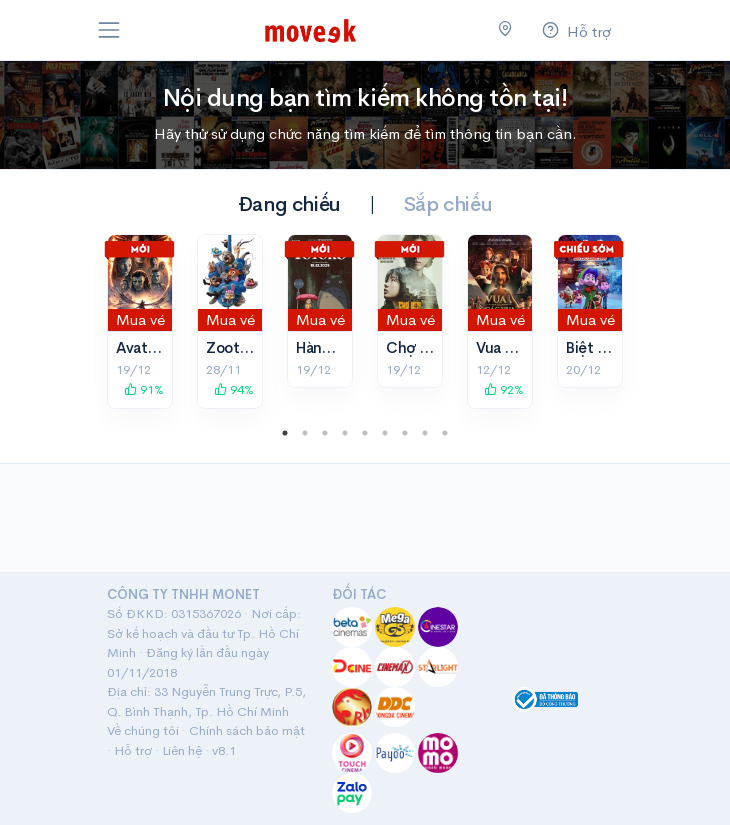 The width and height of the screenshot is (730, 825). What do you see at coordinates (140, 319) in the screenshot?
I see `Mua vé` at bounding box center [140, 319].